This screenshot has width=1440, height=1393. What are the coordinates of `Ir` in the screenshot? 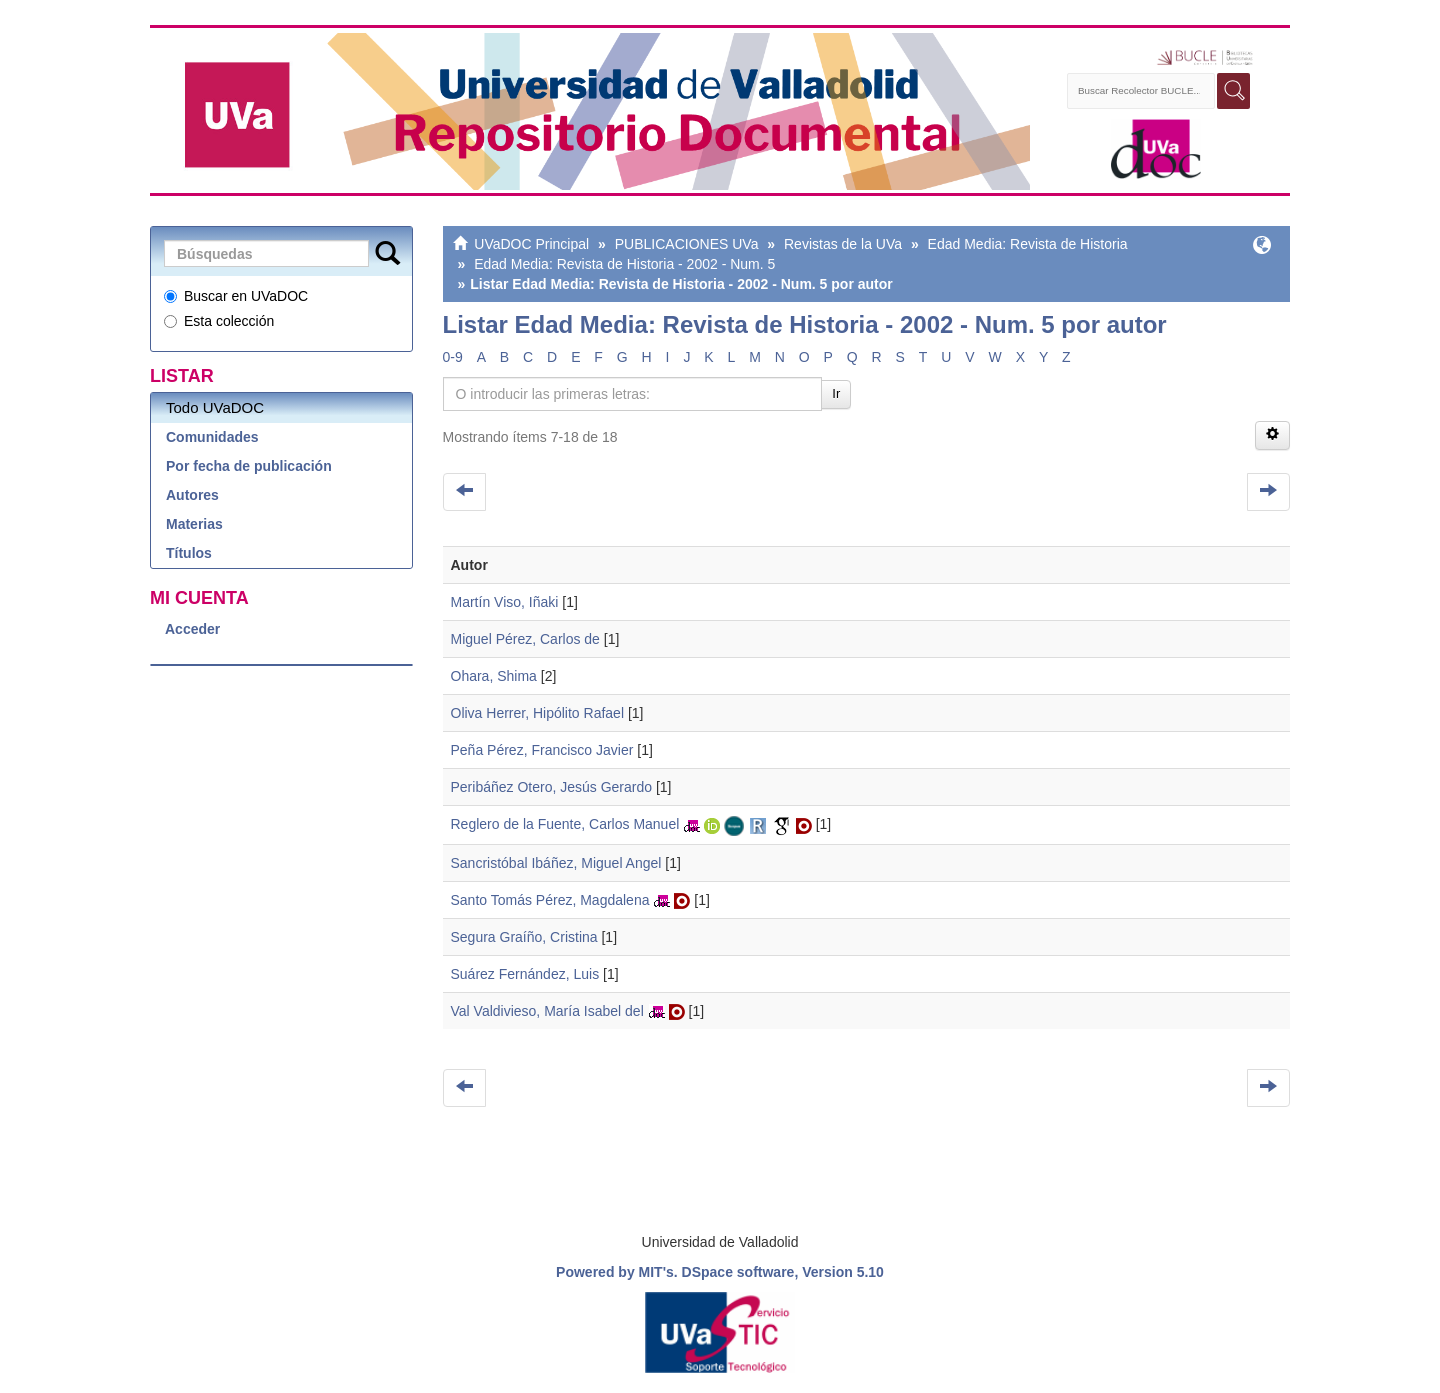 It's located at (836, 393).